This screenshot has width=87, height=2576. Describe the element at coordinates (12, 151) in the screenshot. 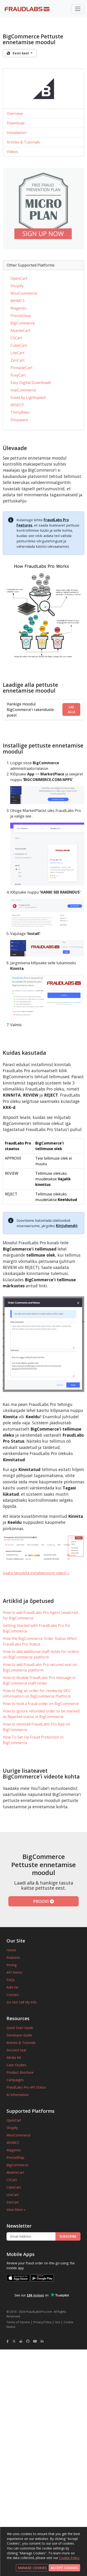

I see `Videos` at that location.